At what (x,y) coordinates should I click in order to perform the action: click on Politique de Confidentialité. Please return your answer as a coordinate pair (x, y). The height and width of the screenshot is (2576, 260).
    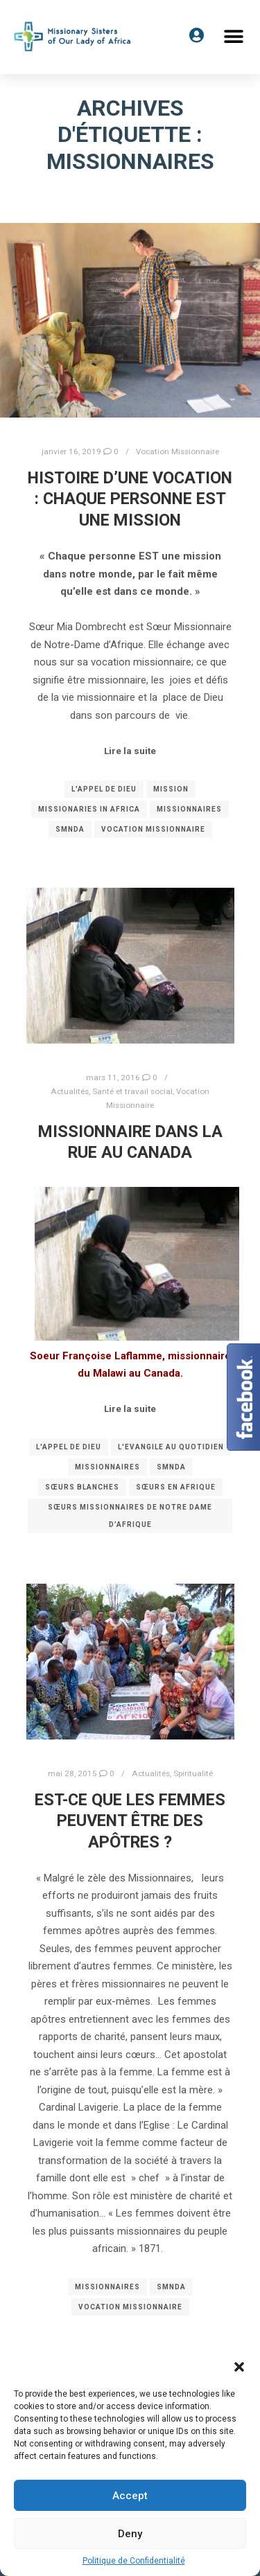
    Looking at the image, I should click on (134, 2561).